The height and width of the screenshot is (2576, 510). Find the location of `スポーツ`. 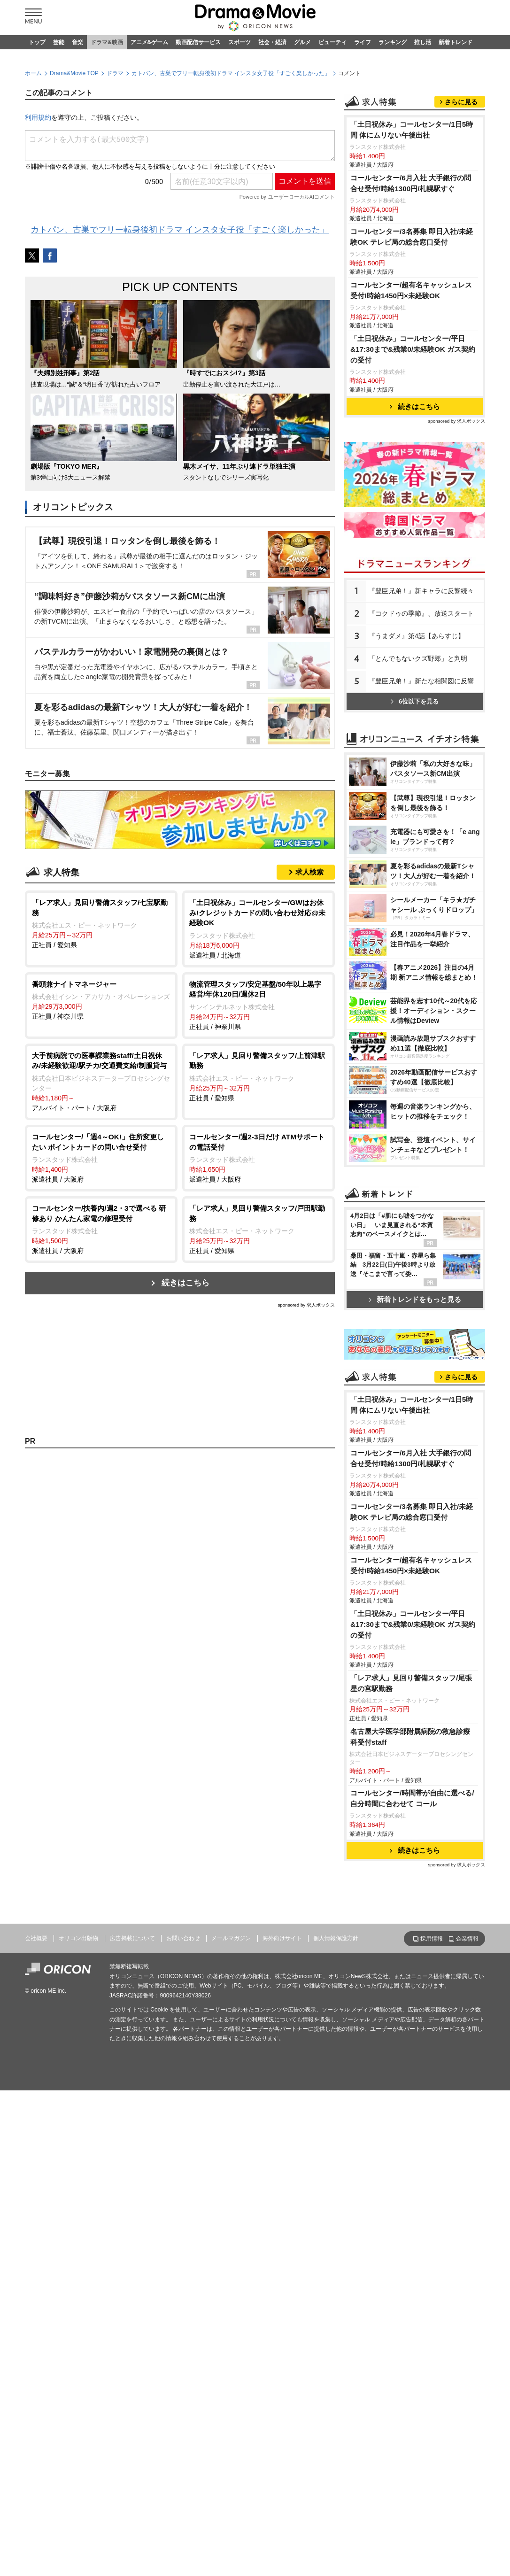

スポーツ is located at coordinates (239, 42).